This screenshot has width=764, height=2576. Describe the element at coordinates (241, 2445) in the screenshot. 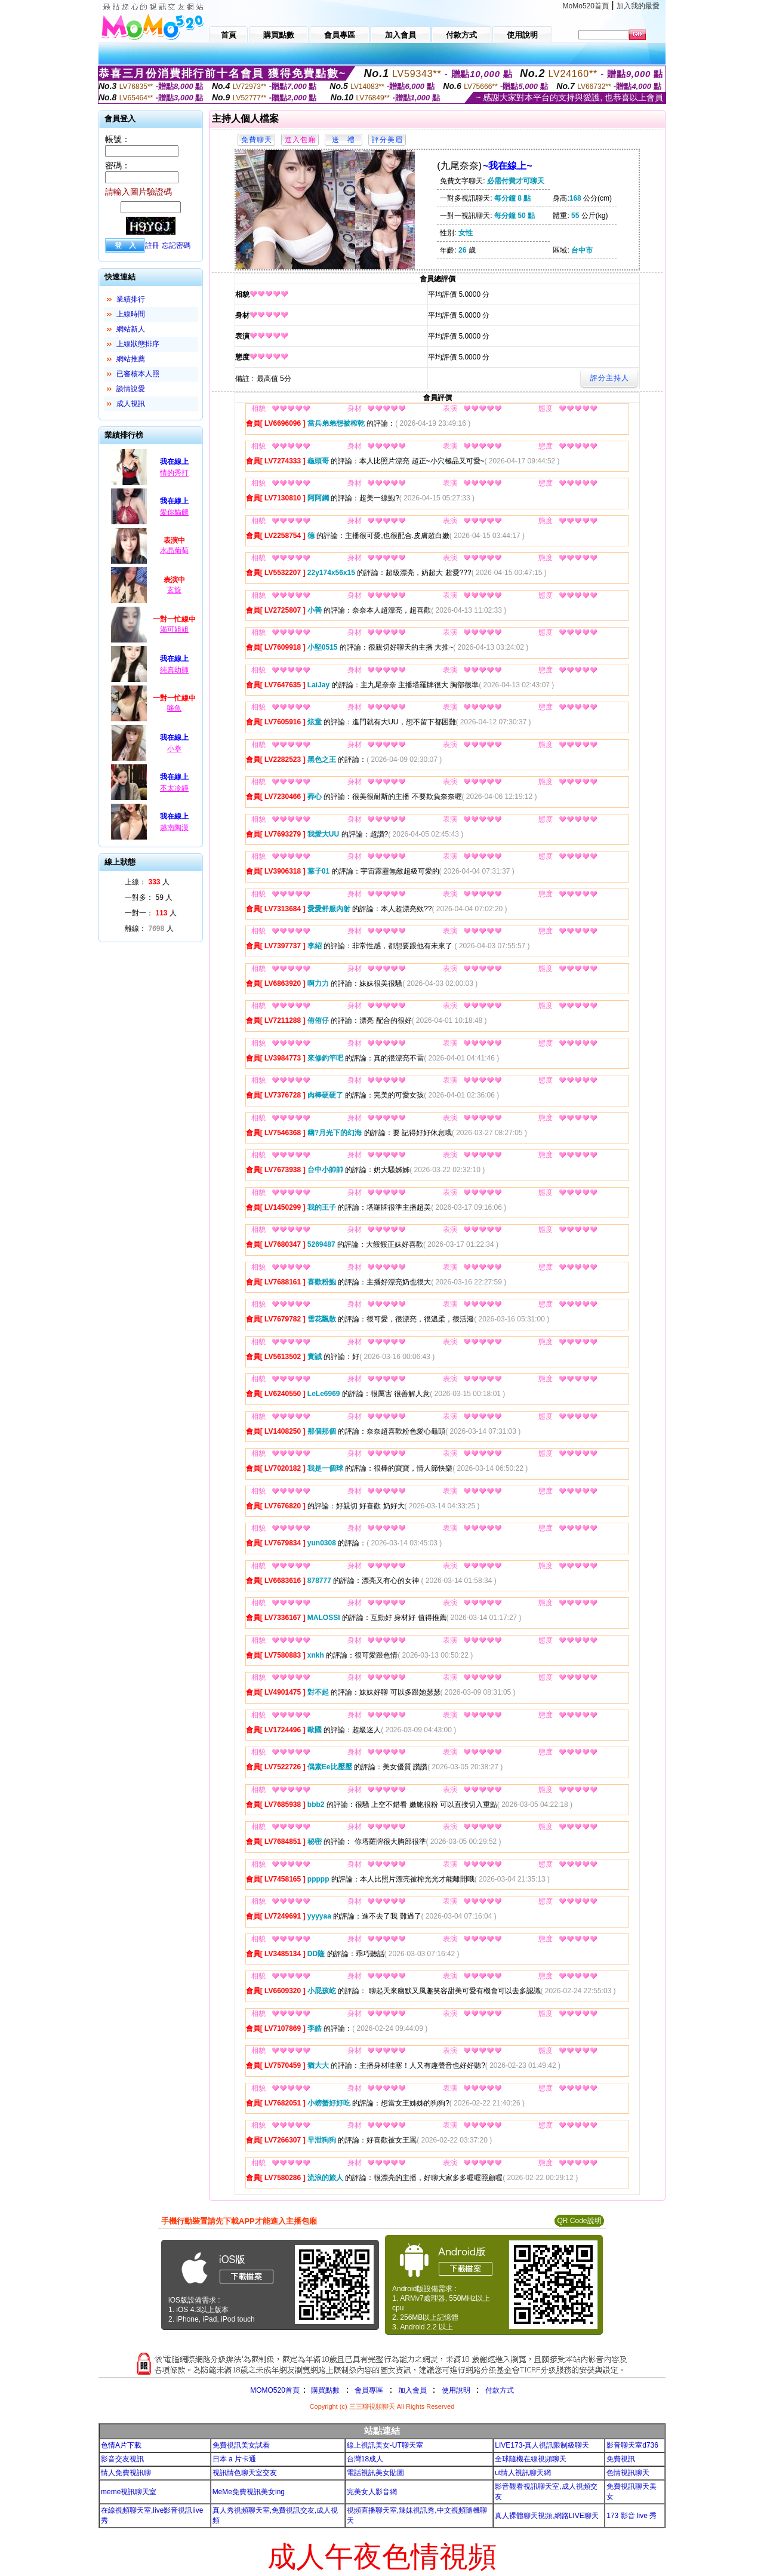

I see `免費視訊美女試看` at that location.